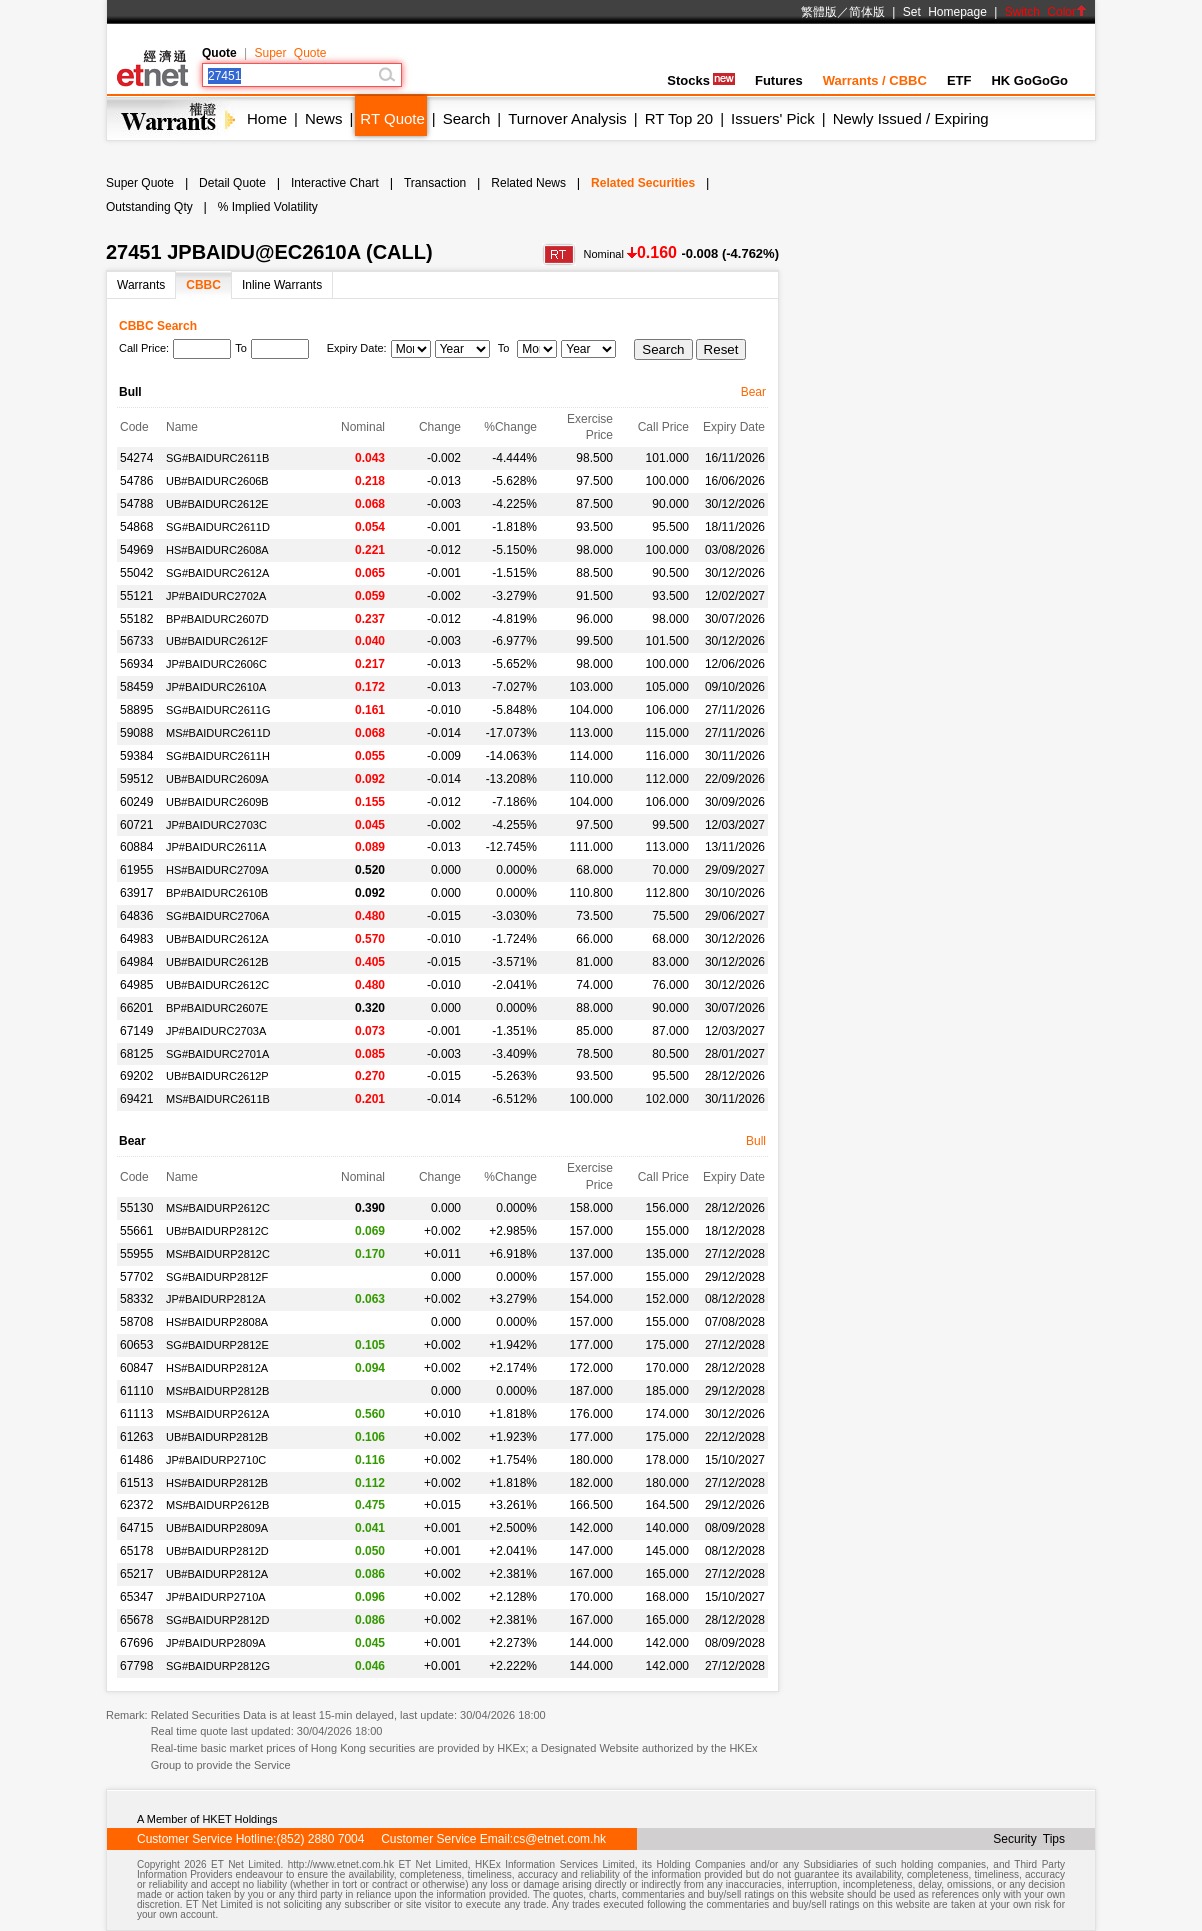  I want to click on 63917, so click(136, 893).